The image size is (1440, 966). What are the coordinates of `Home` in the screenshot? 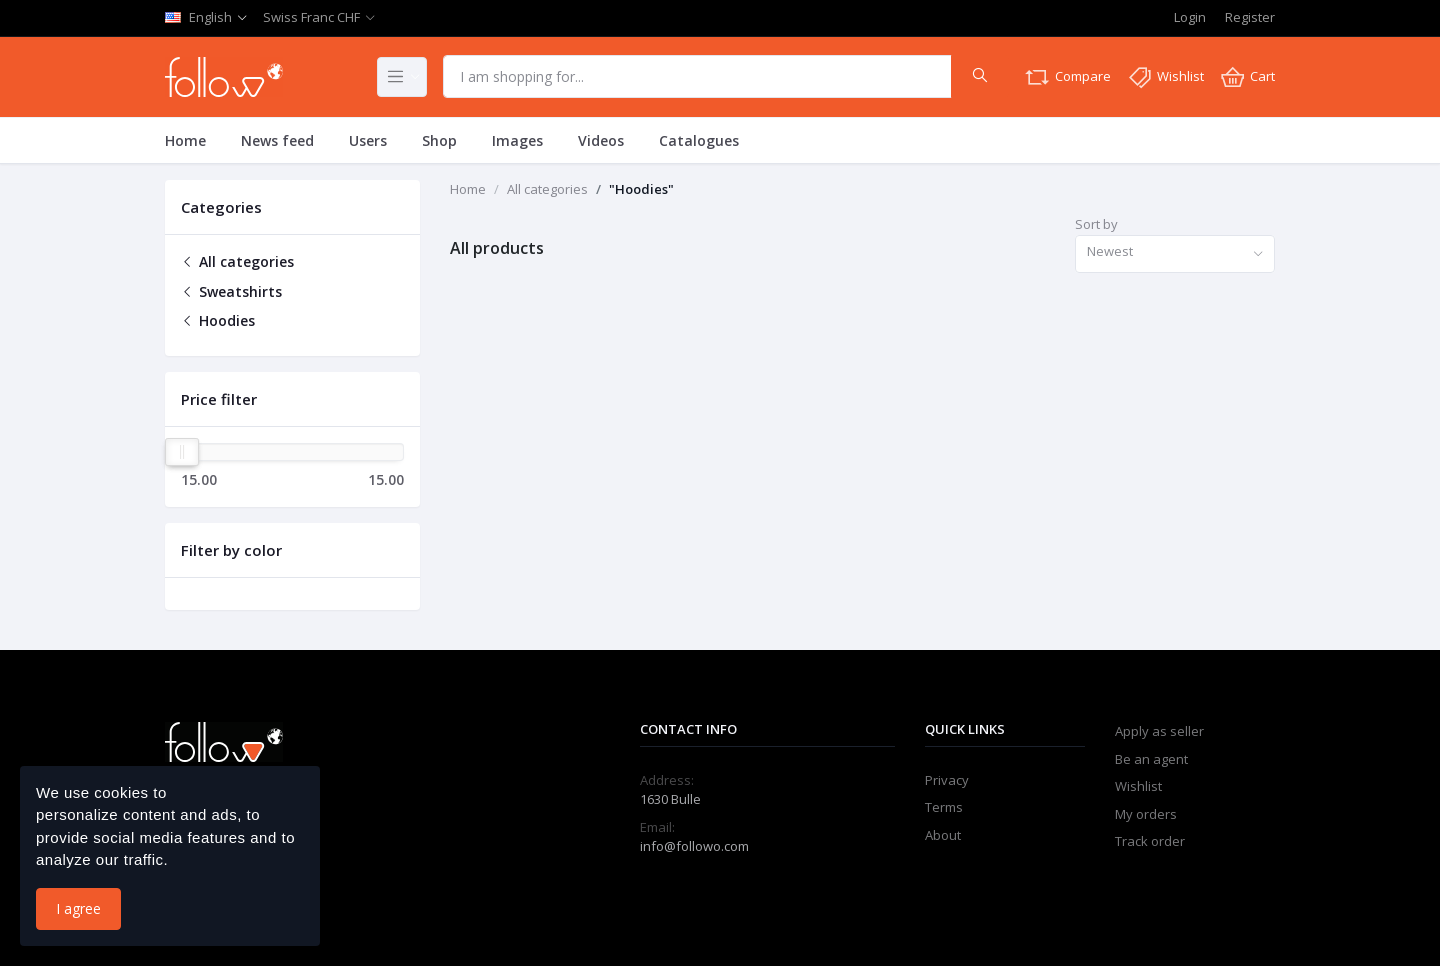 It's located at (185, 140).